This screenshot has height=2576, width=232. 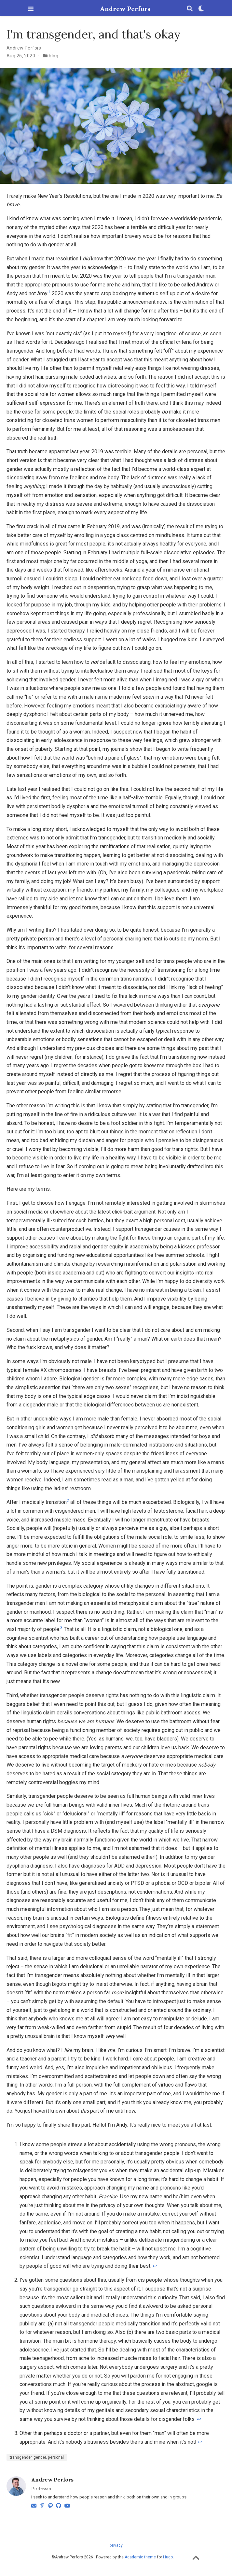 I want to click on transgender, gender, personal, so click(x=37, y=2457).